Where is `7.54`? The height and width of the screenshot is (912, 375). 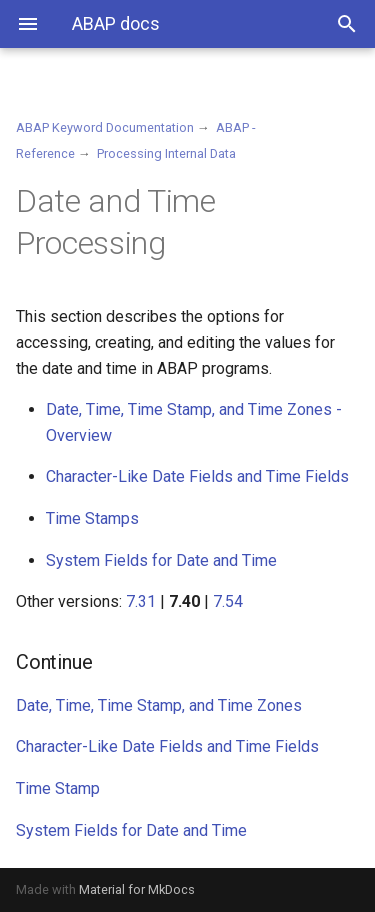 7.54 is located at coordinates (228, 601).